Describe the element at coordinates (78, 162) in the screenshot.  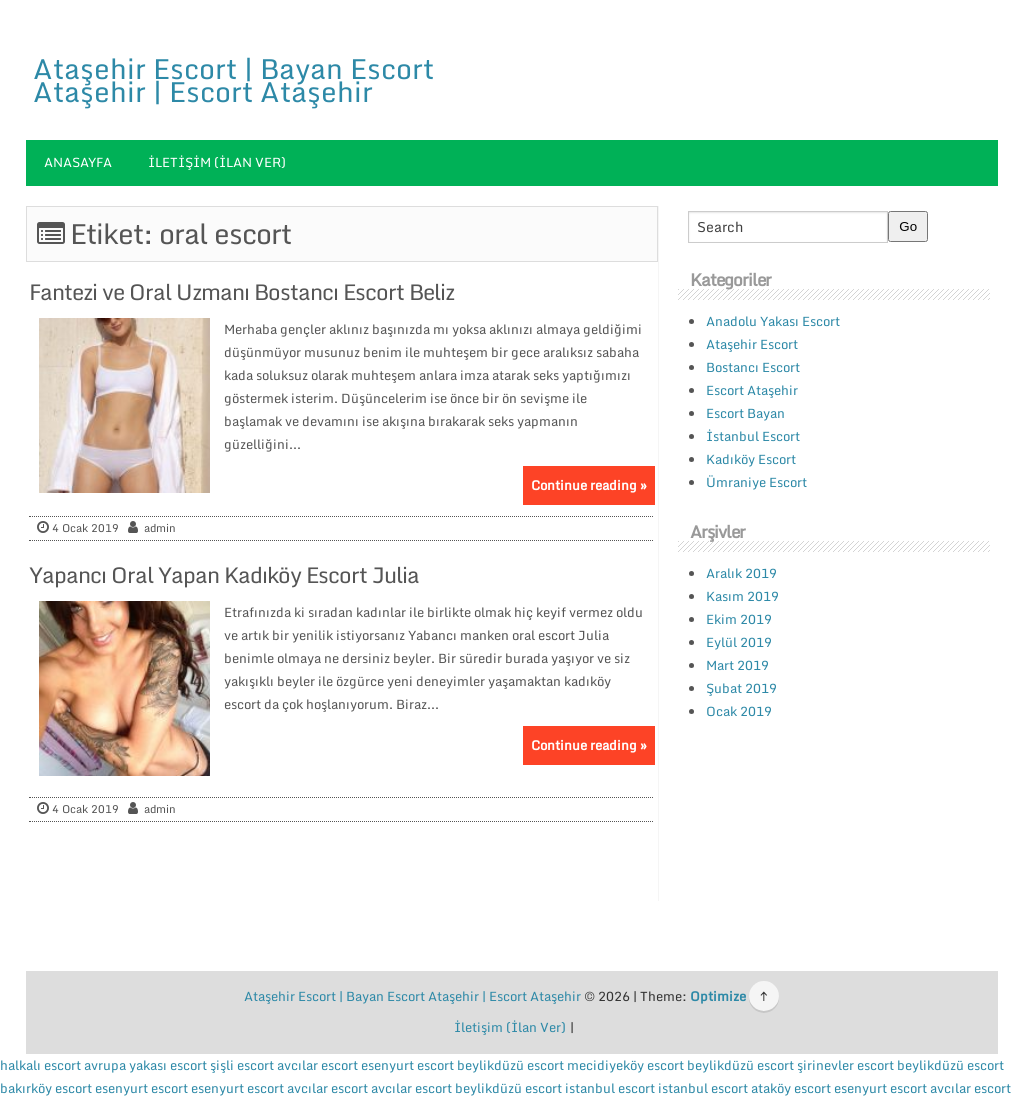
I see `Anasayfa` at that location.